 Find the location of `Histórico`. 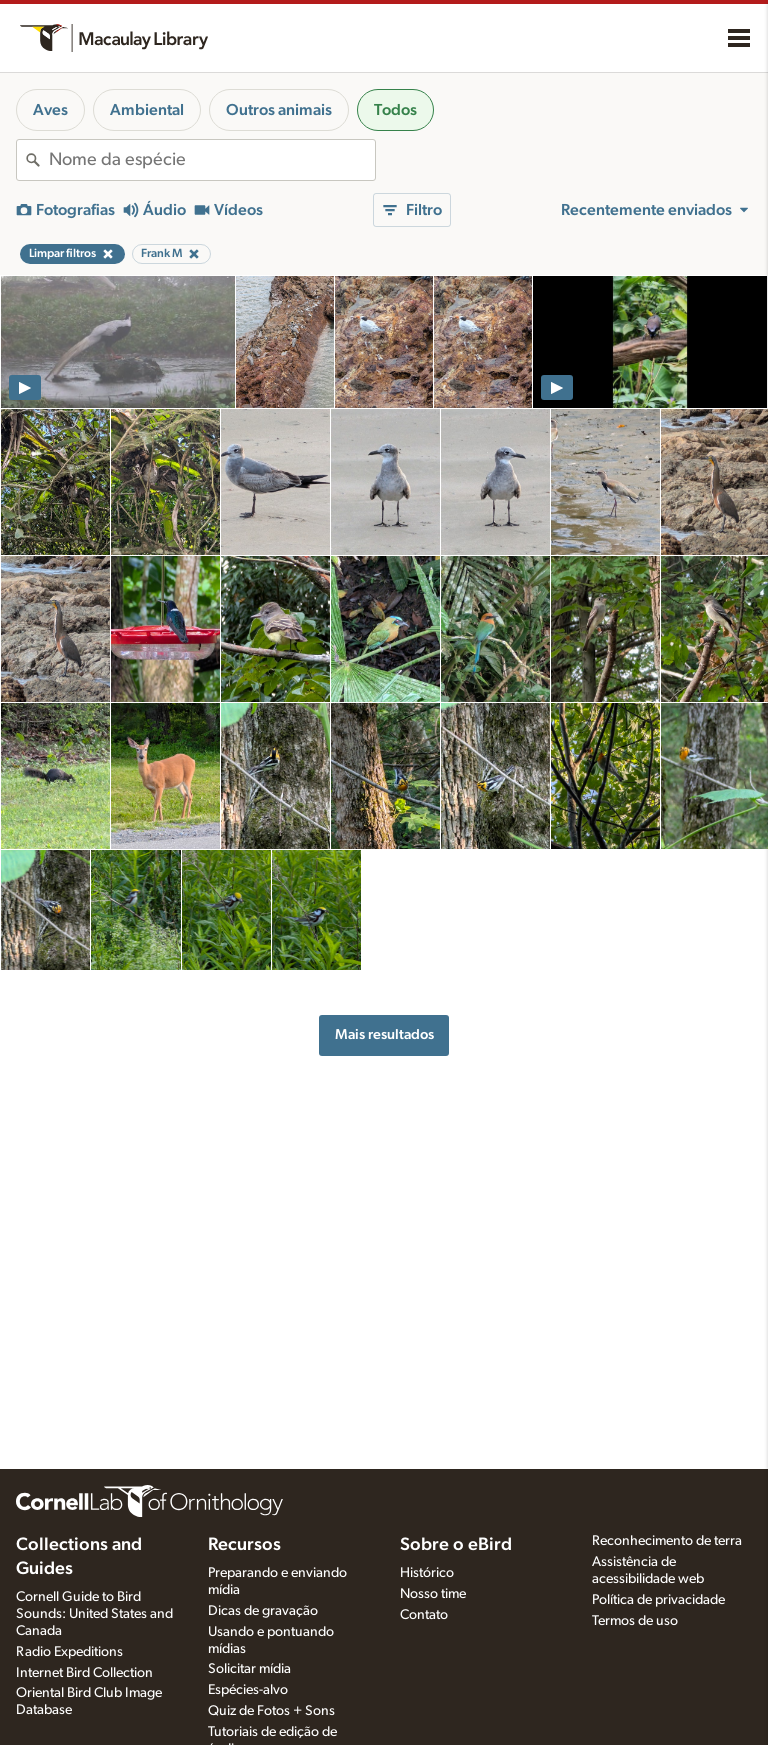

Histórico is located at coordinates (427, 1573).